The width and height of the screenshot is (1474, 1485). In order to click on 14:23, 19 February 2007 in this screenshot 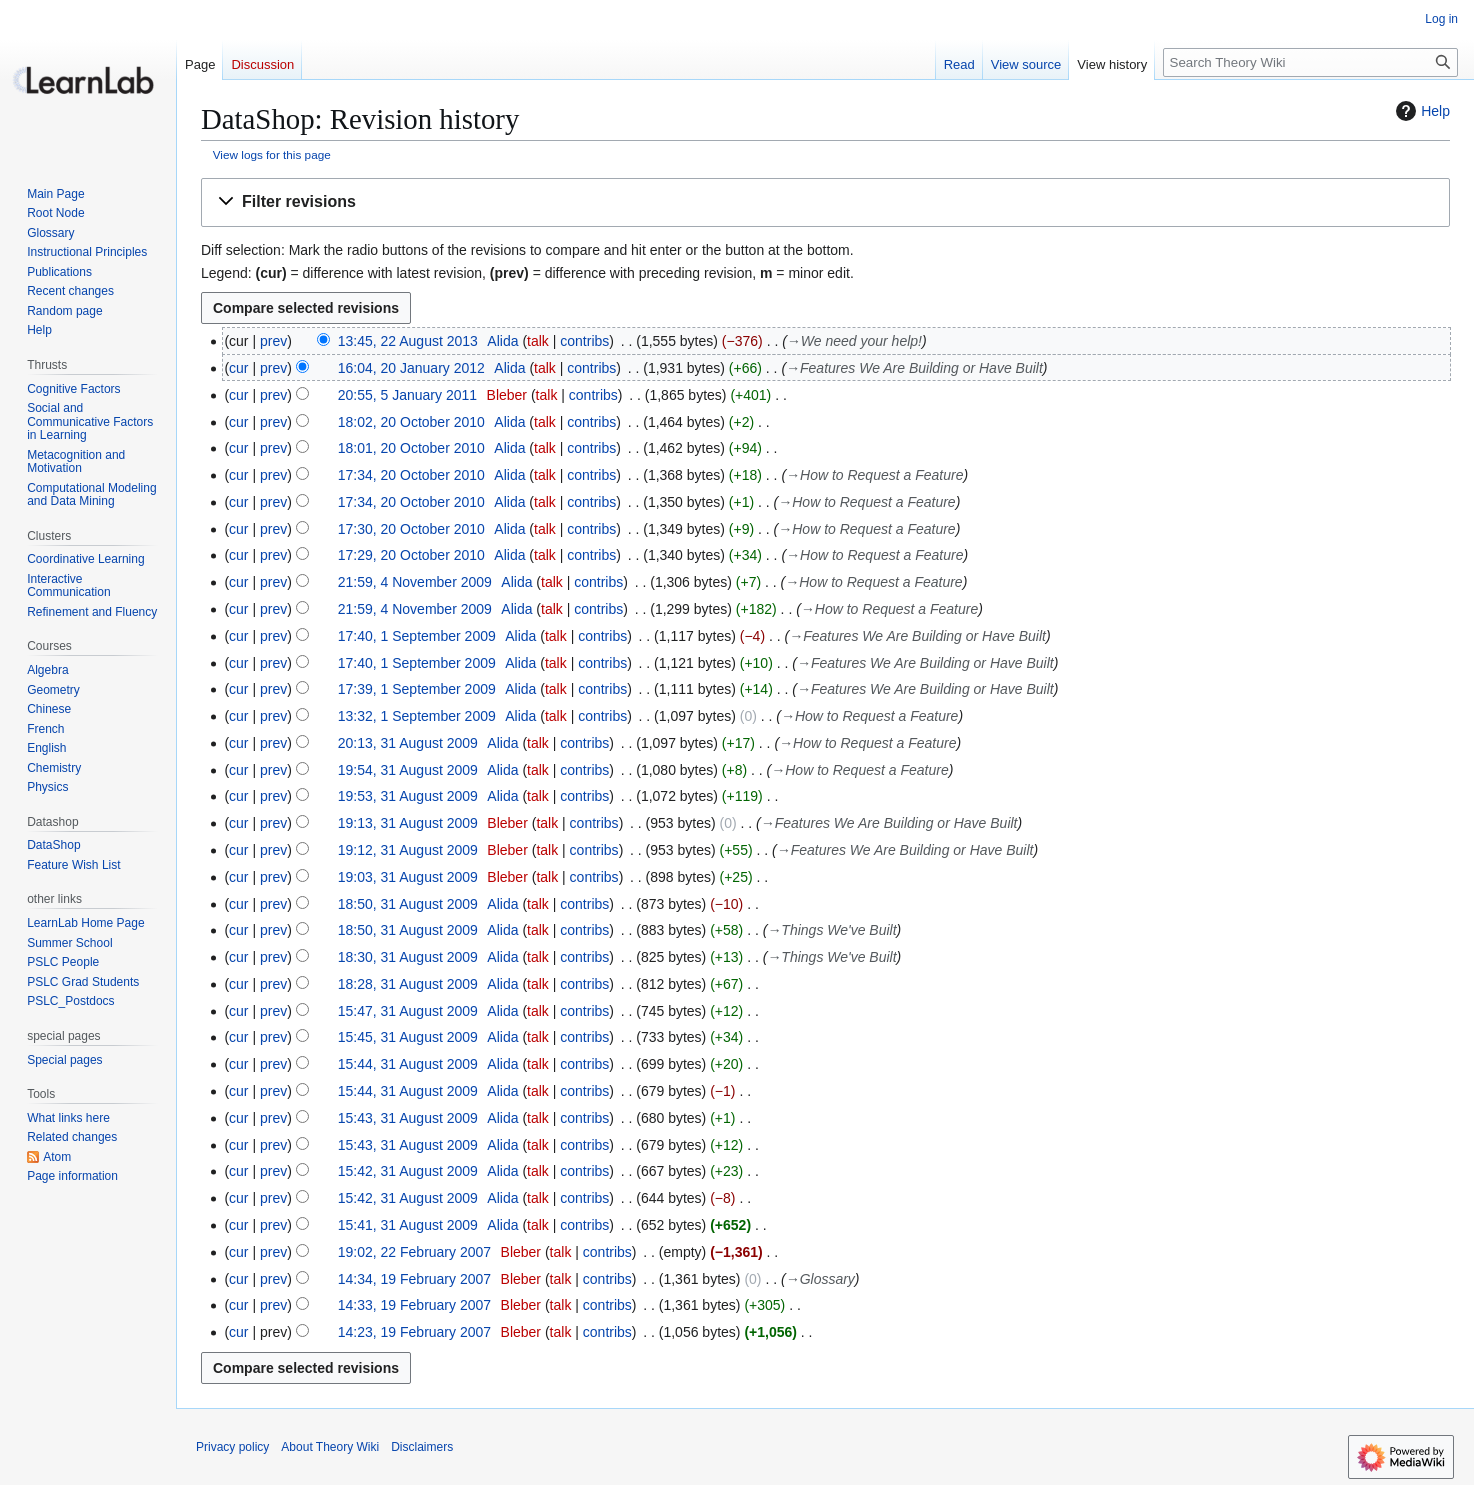, I will do `click(414, 1332)`.